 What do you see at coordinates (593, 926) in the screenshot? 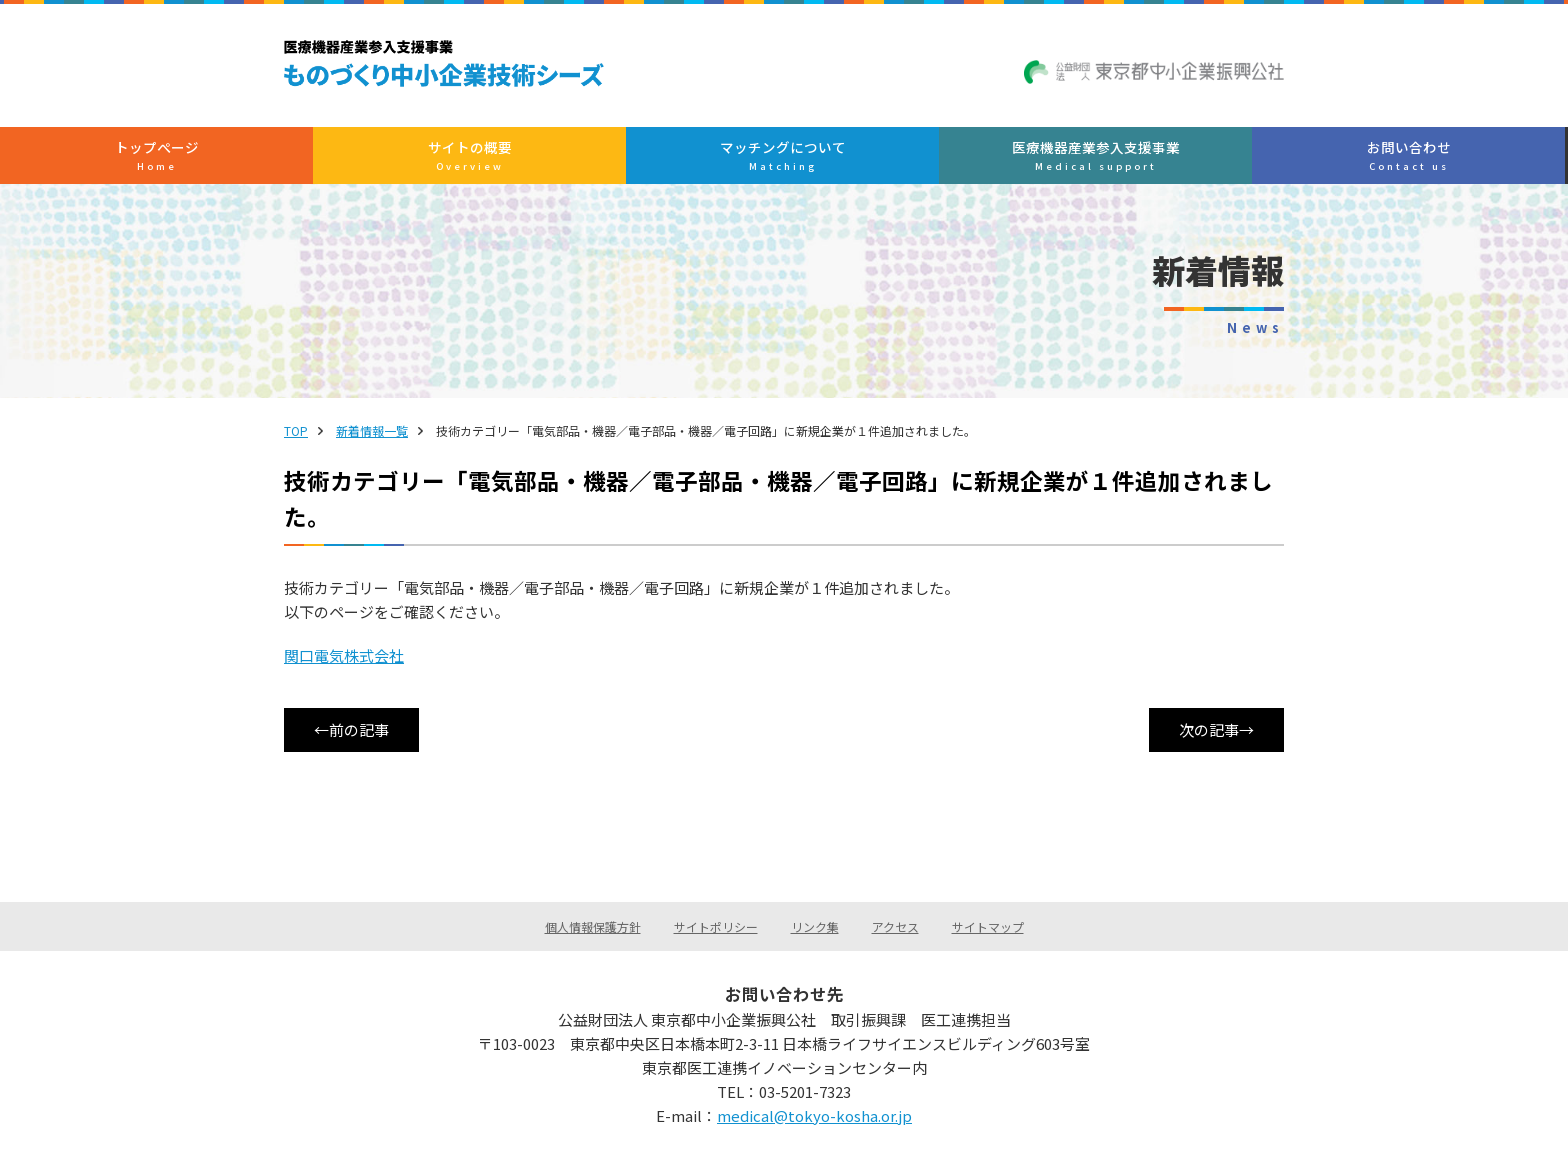
I see `個人情報保護方針` at bounding box center [593, 926].